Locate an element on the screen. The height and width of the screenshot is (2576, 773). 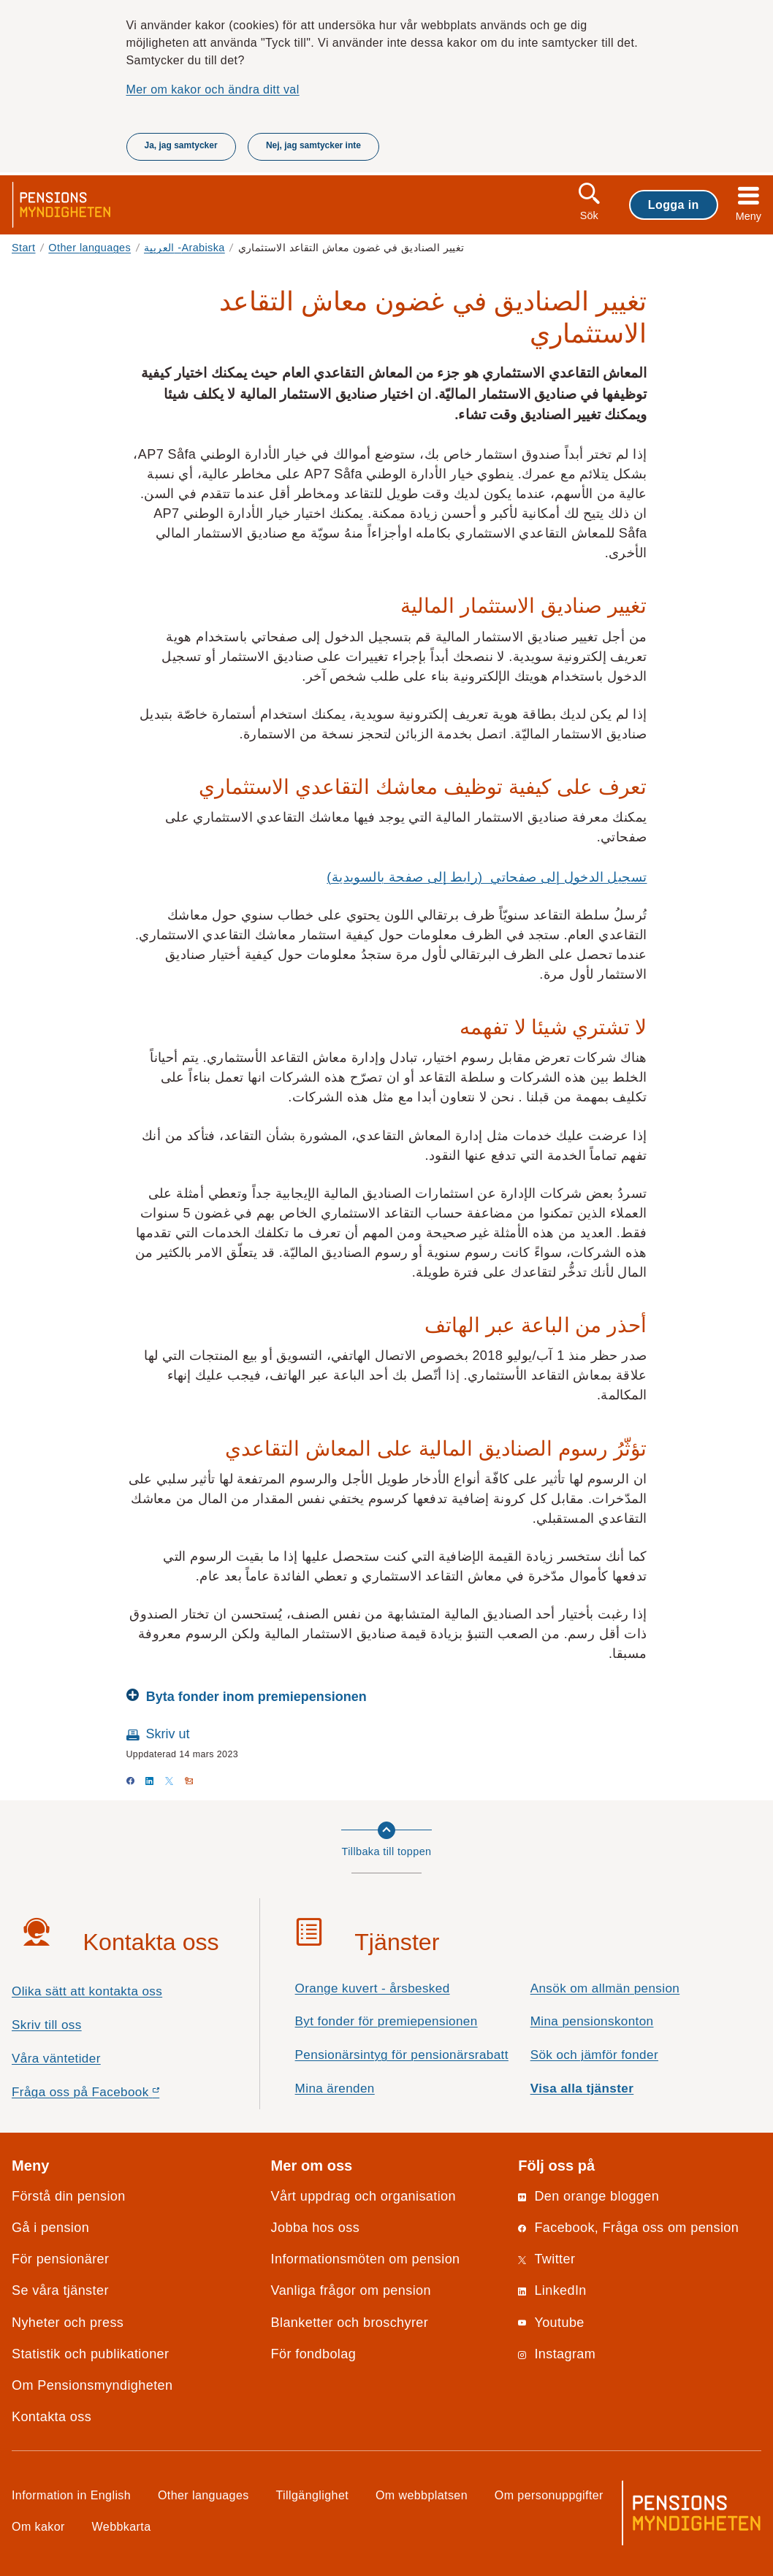
Other is located at coordinates (89, 247).